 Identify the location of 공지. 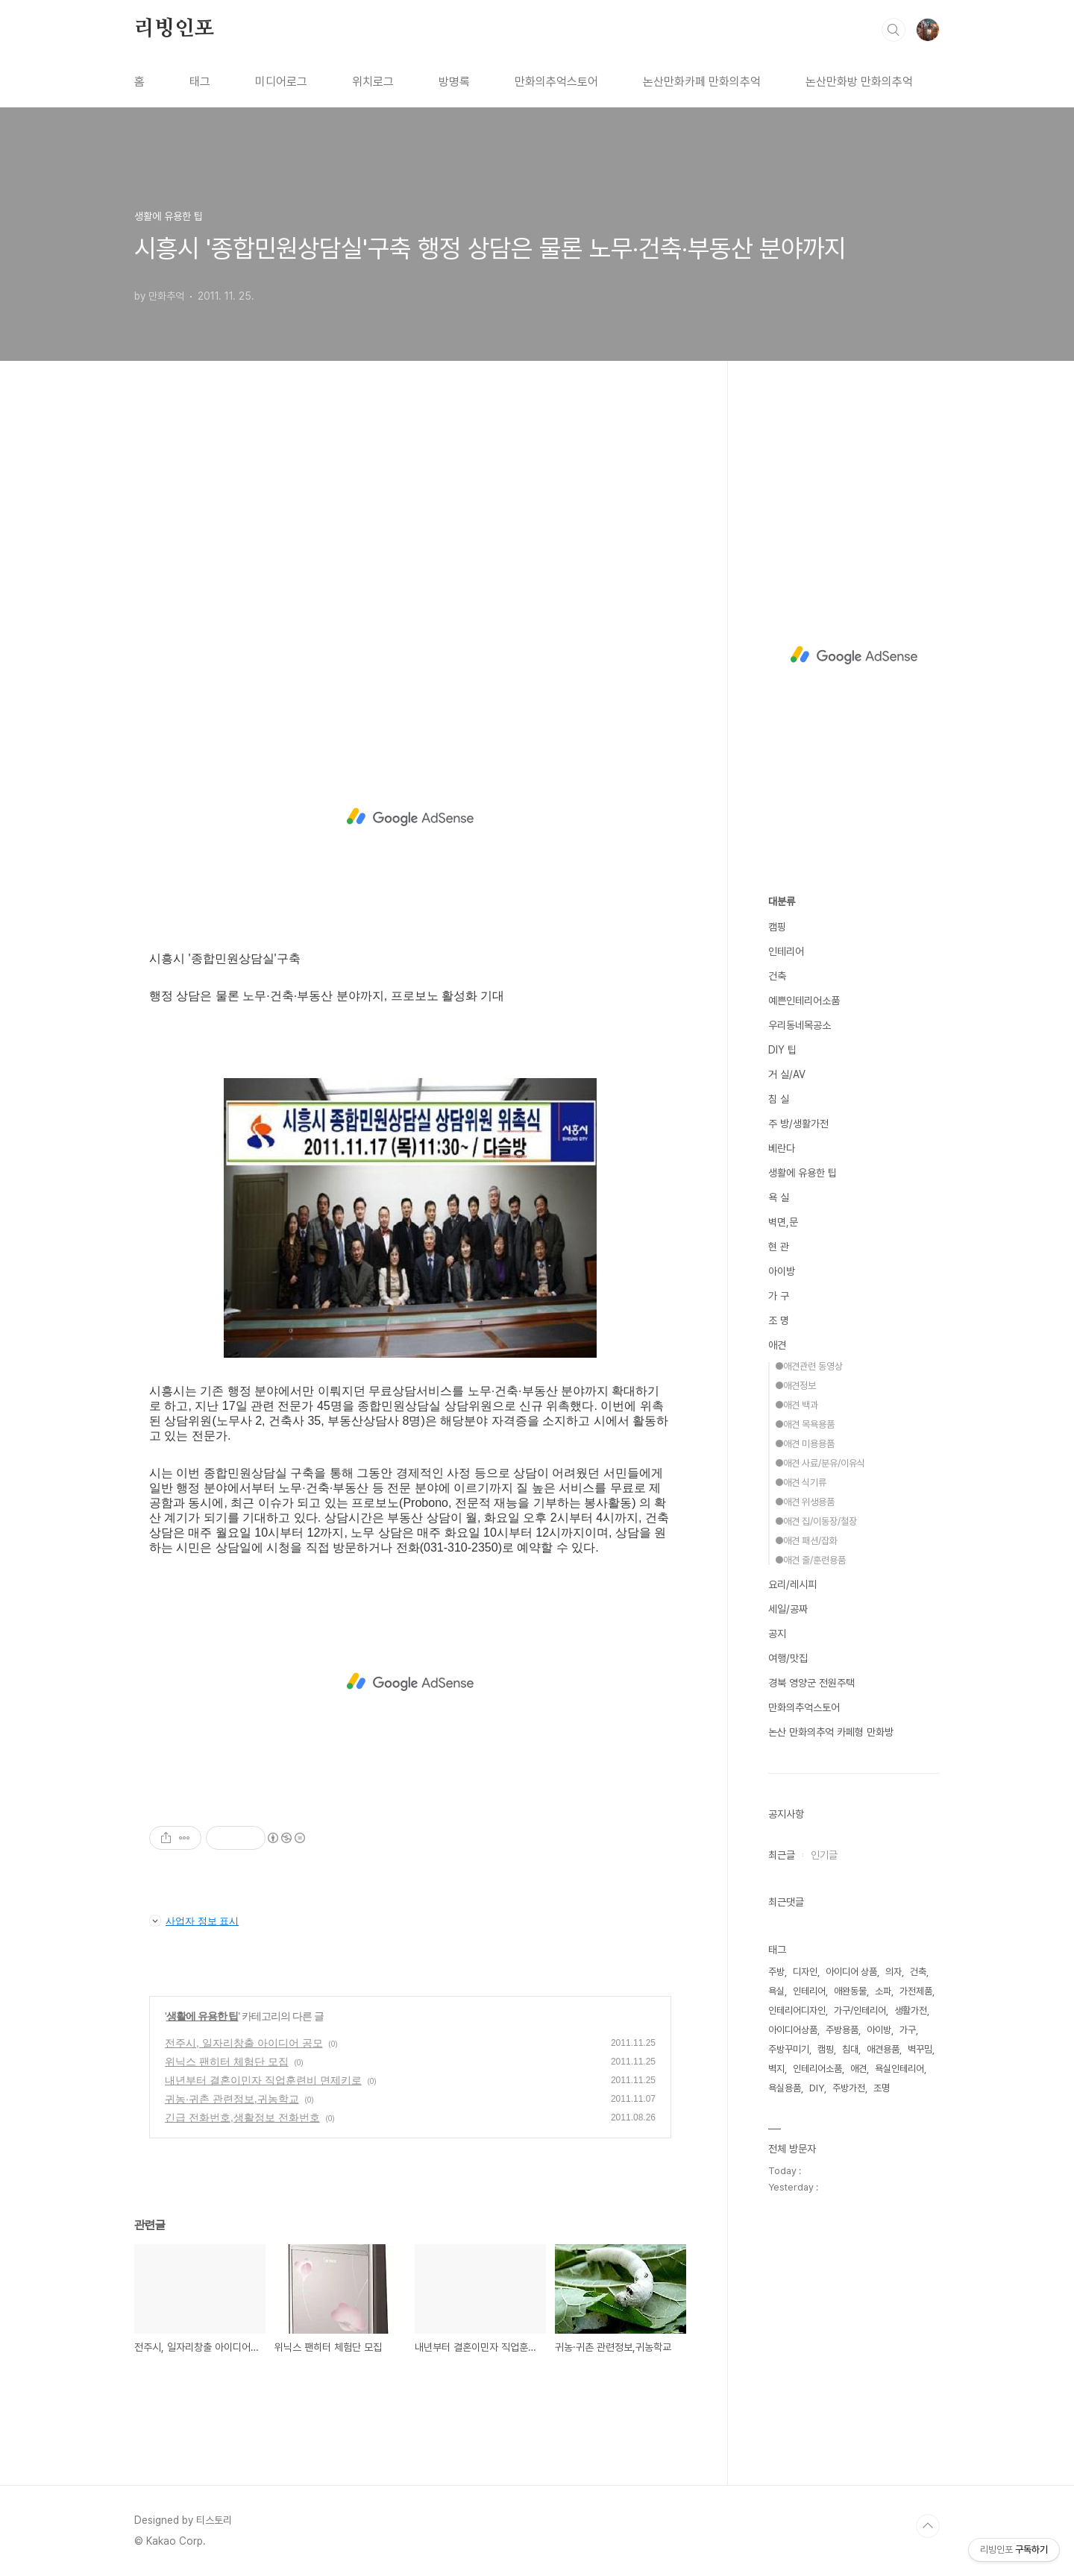
(777, 1634).